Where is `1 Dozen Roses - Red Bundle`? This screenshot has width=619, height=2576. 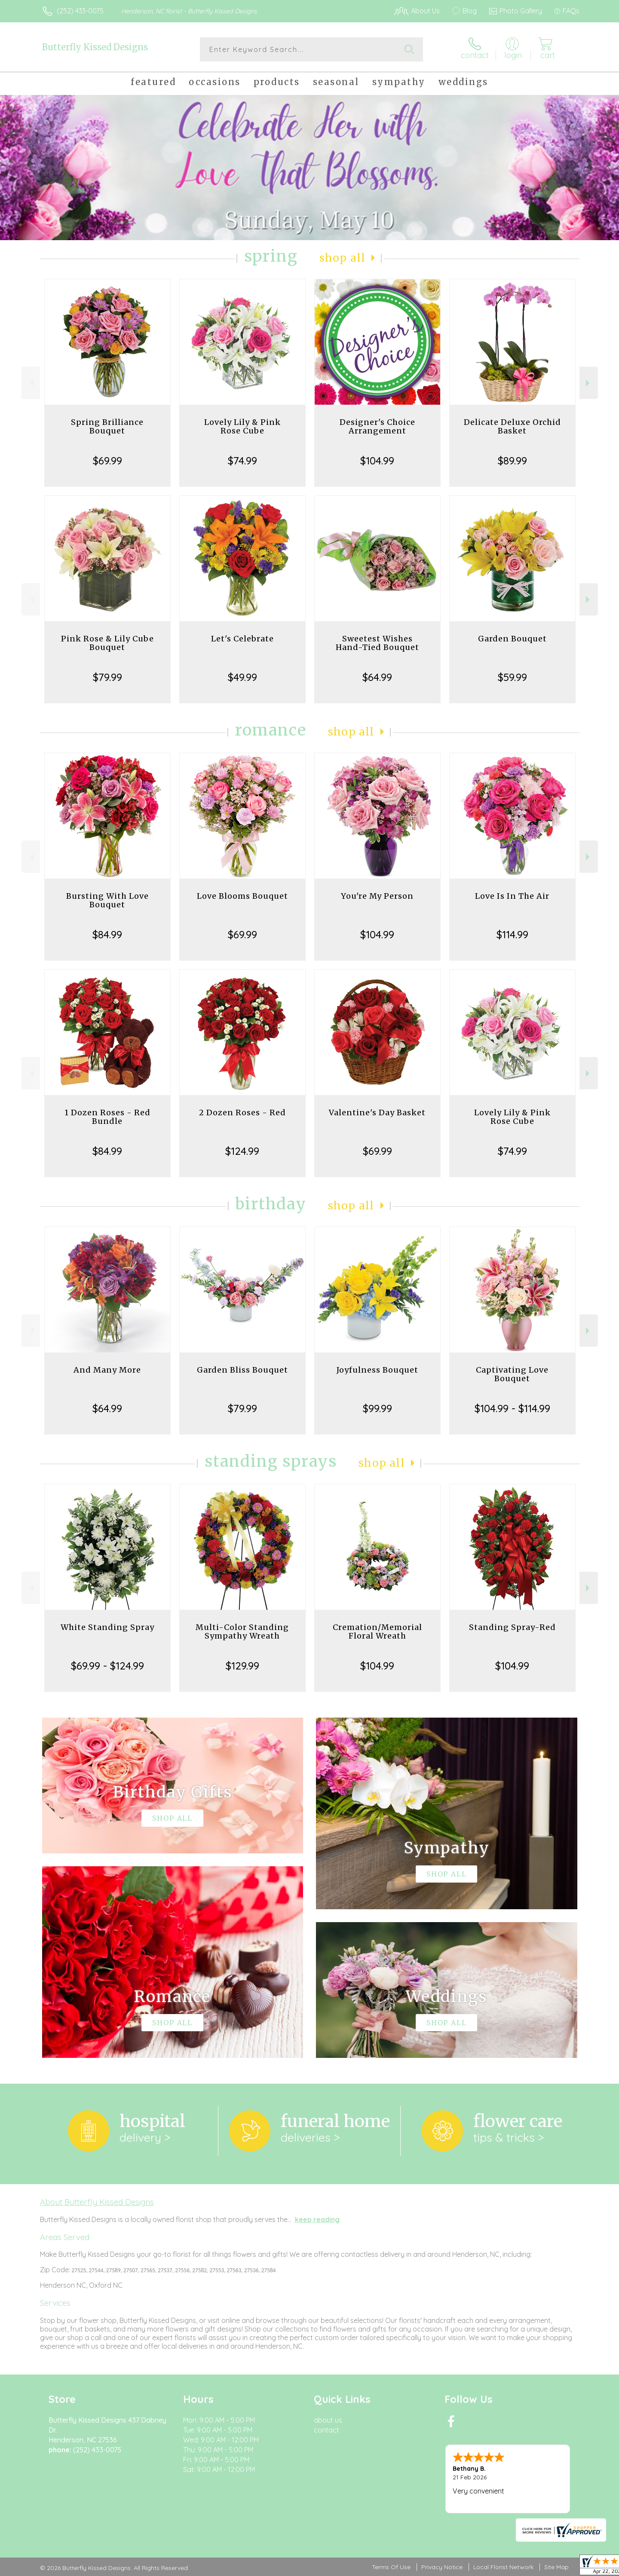
1 Dozen Roses - Red Bundle is located at coordinates (107, 1117).